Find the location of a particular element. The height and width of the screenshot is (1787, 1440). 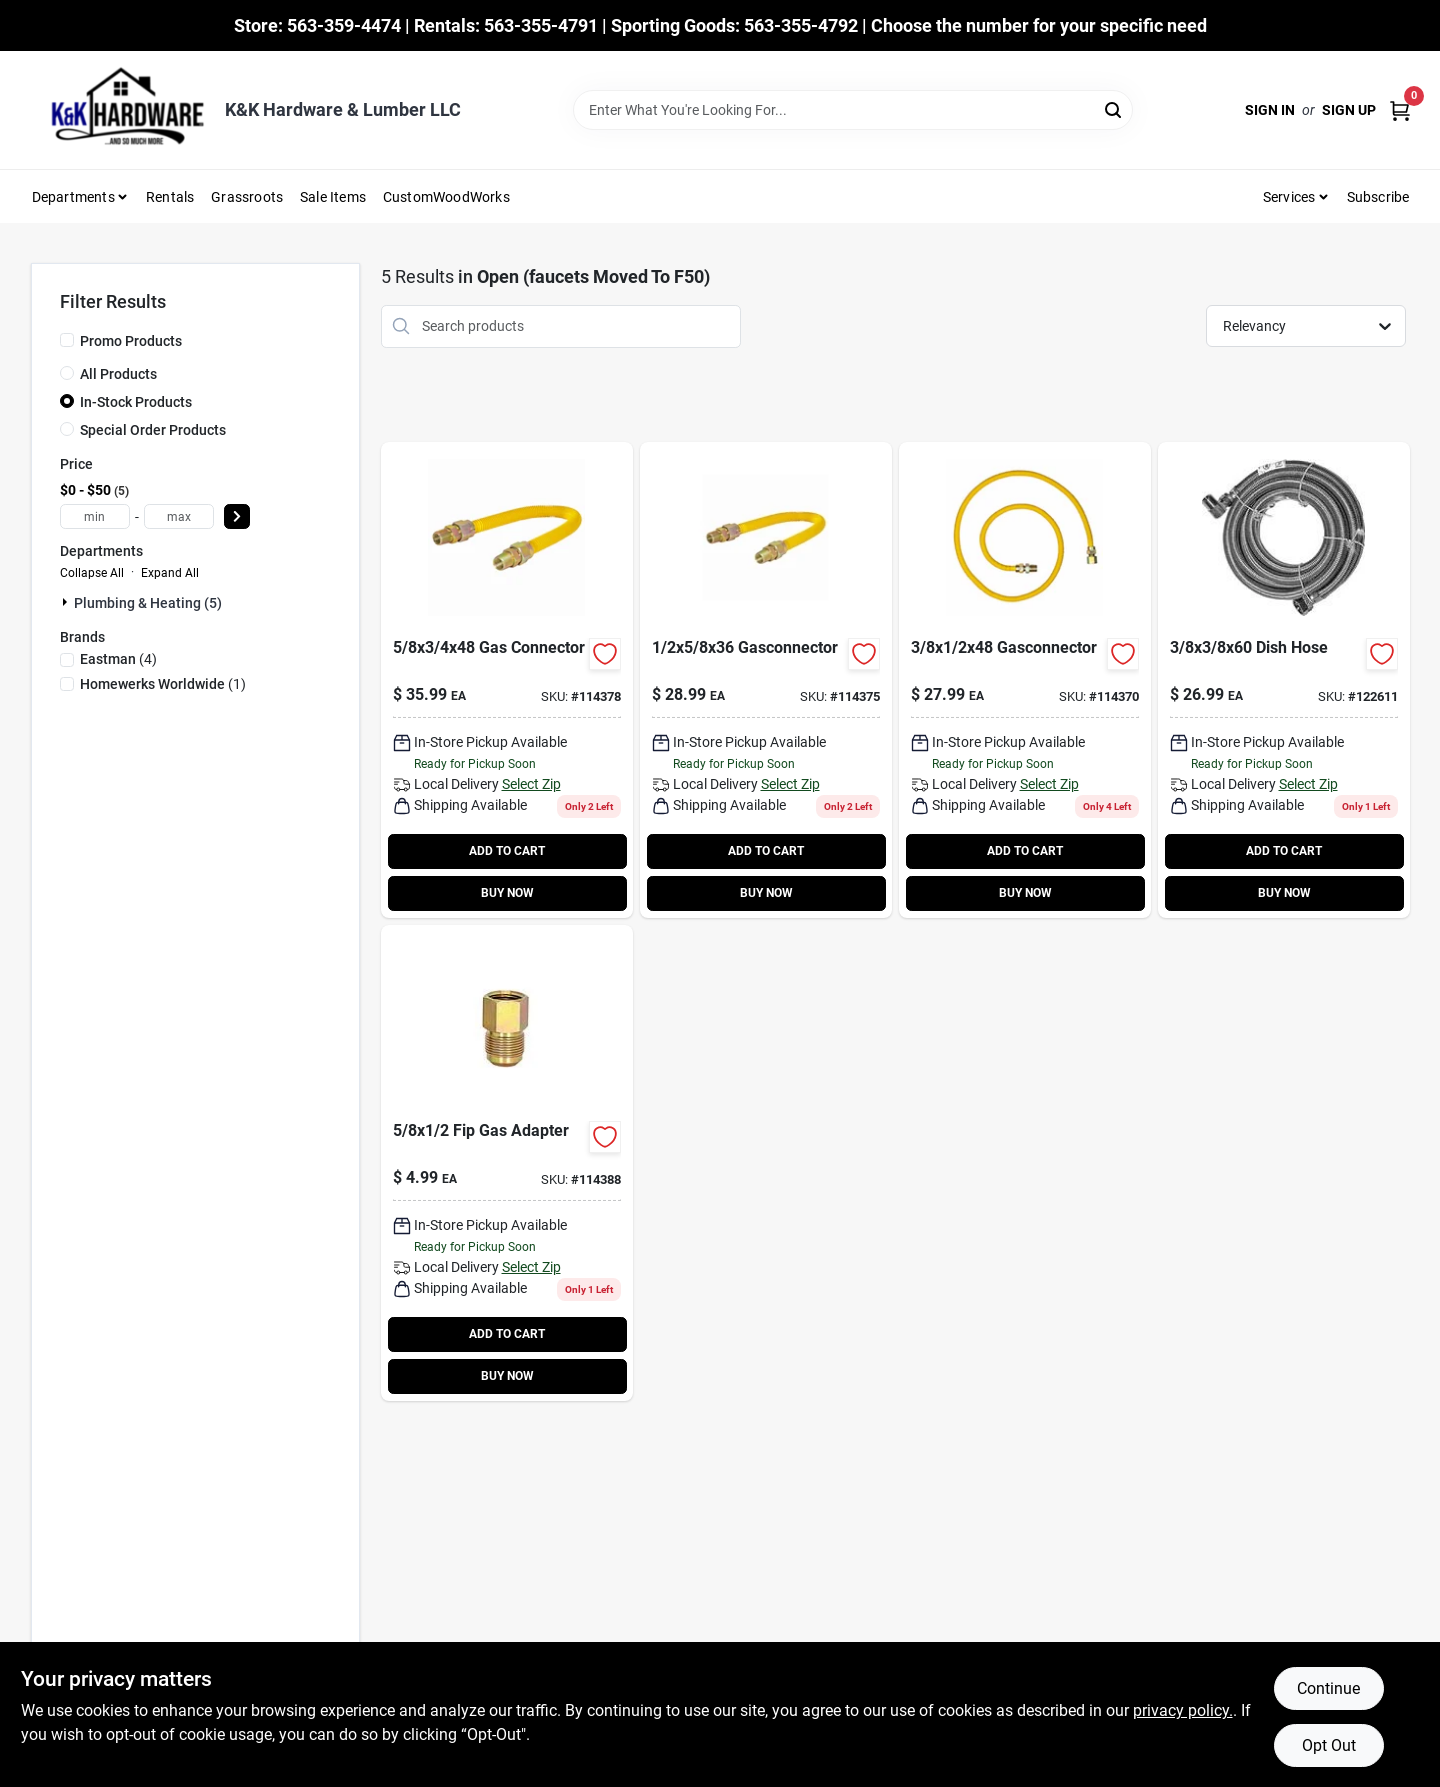

[Go to gas-connector-with-thermal-excess-flow-valve-091712056300-114370 product page] is located at coordinates (1025, 680).